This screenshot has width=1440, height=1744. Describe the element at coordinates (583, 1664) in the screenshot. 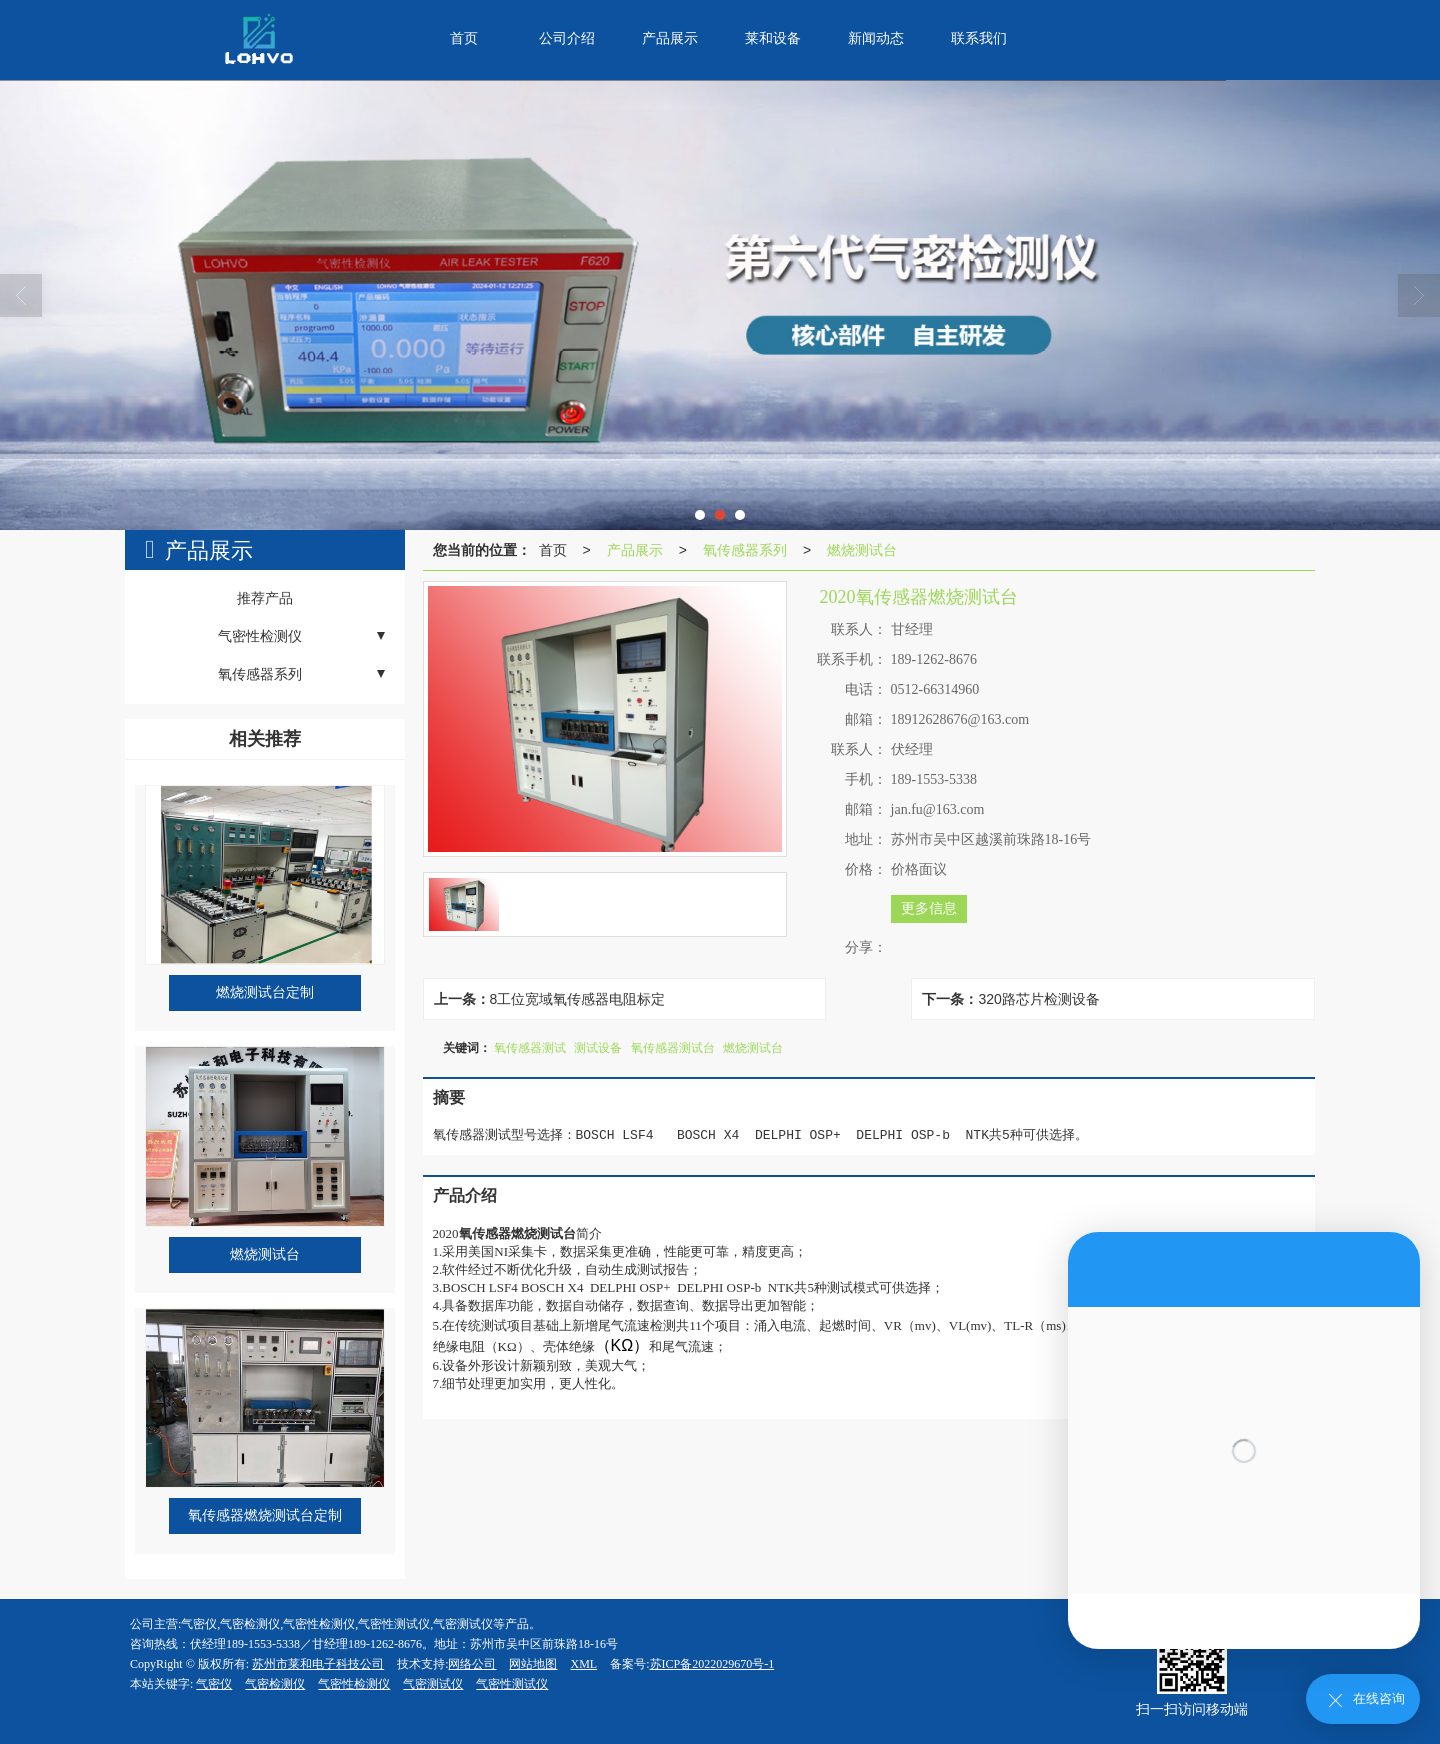

I see `XML` at that location.